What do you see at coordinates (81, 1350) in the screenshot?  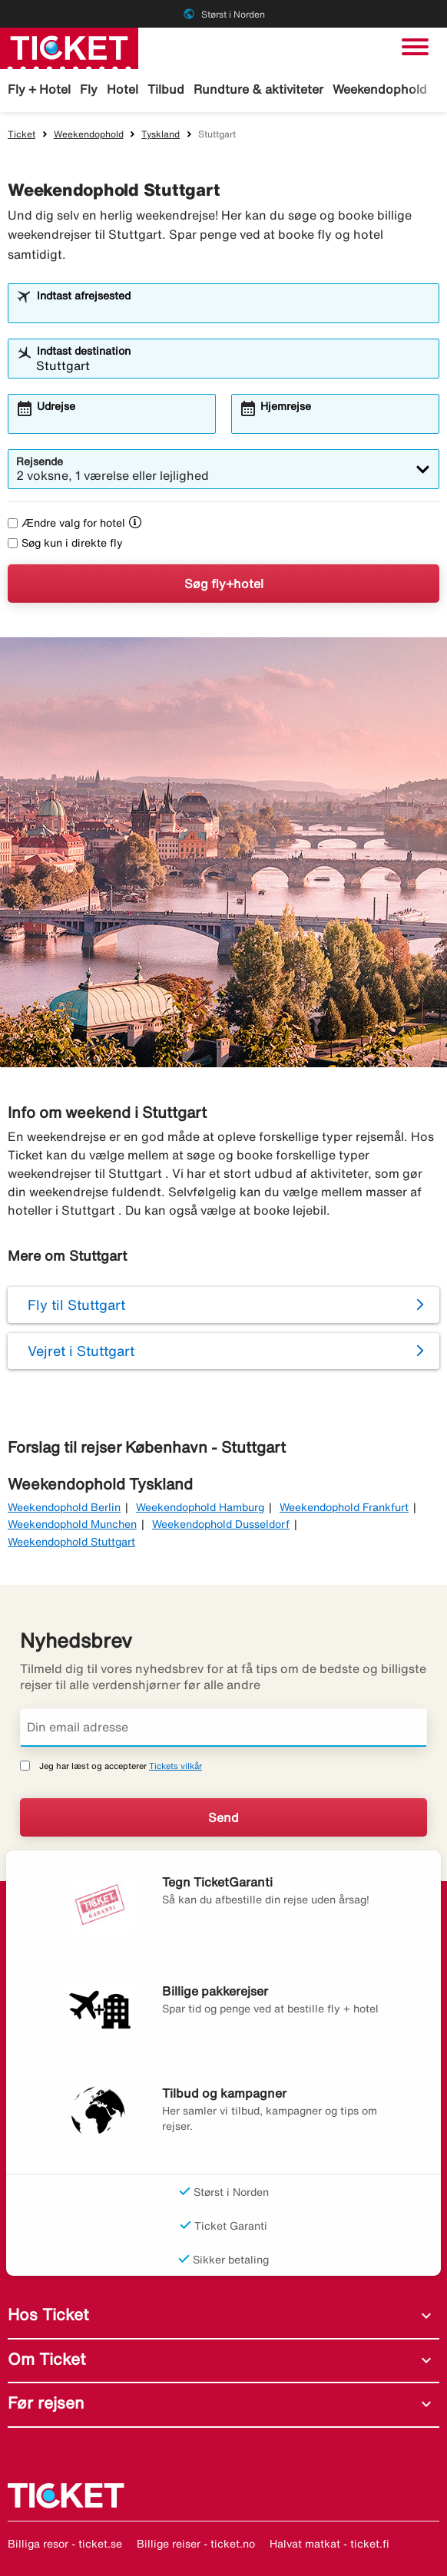 I see `Vejret i Stuttgart` at bounding box center [81, 1350].